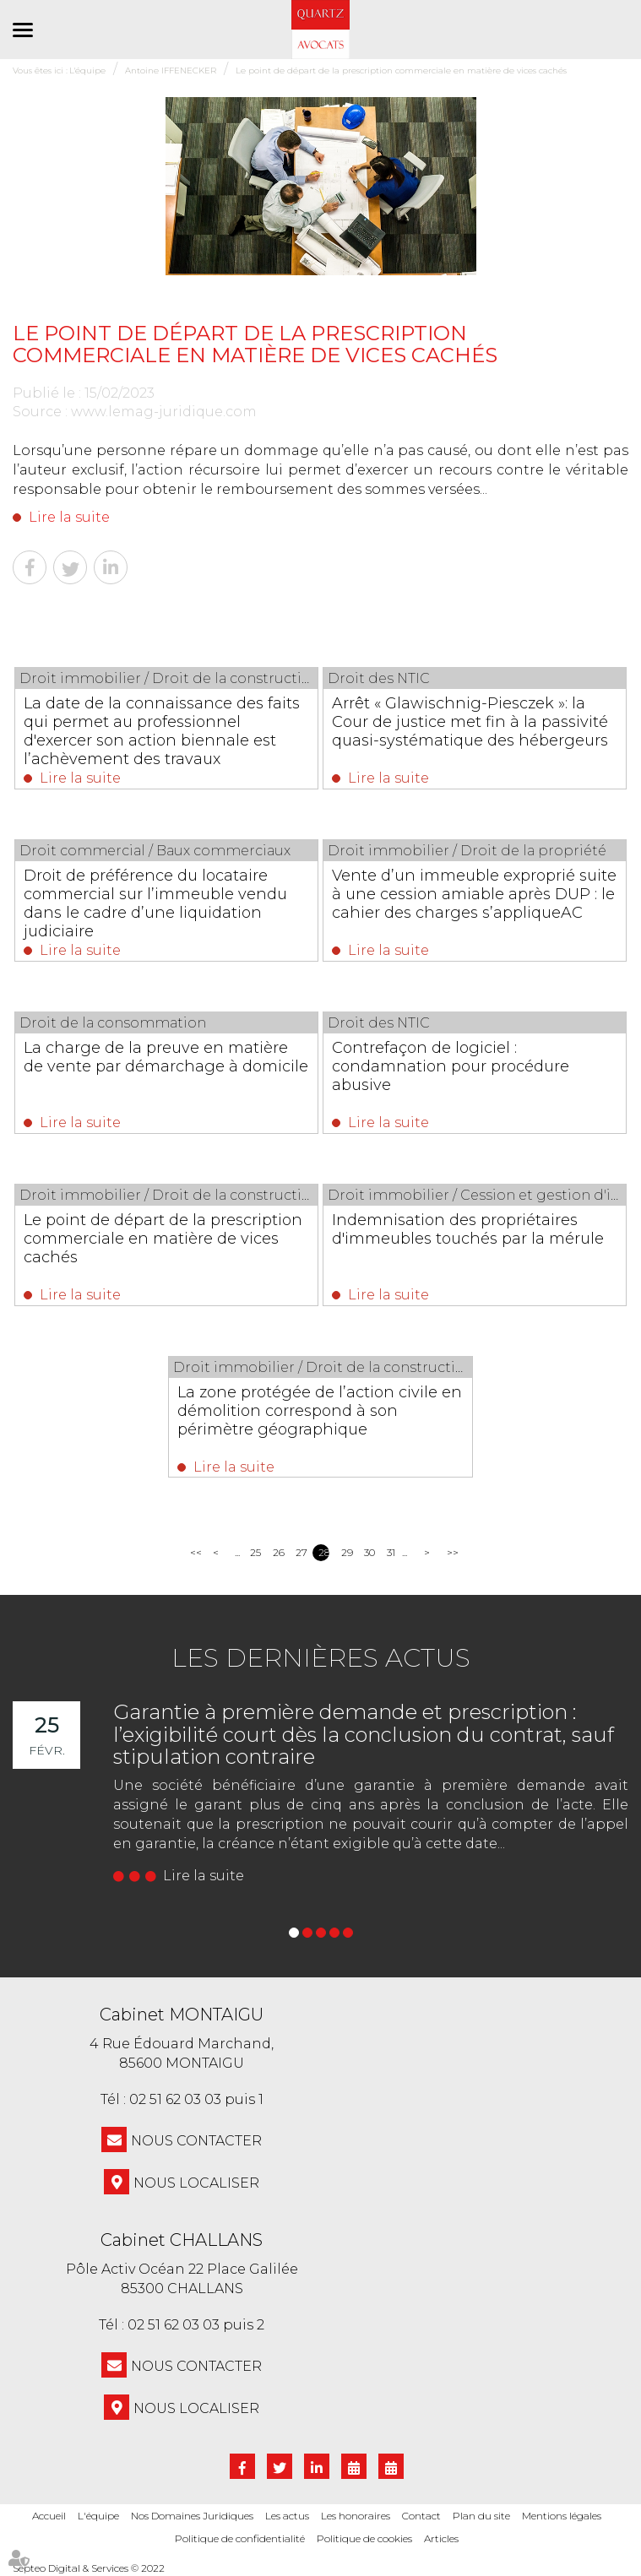 The height and width of the screenshot is (2576, 641). What do you see at coordinates (163, 1238) in the screenshot?
I see `Le point de départ de la prescription commerciale en matière de vices cachés` at bounding box center [163, 1238].